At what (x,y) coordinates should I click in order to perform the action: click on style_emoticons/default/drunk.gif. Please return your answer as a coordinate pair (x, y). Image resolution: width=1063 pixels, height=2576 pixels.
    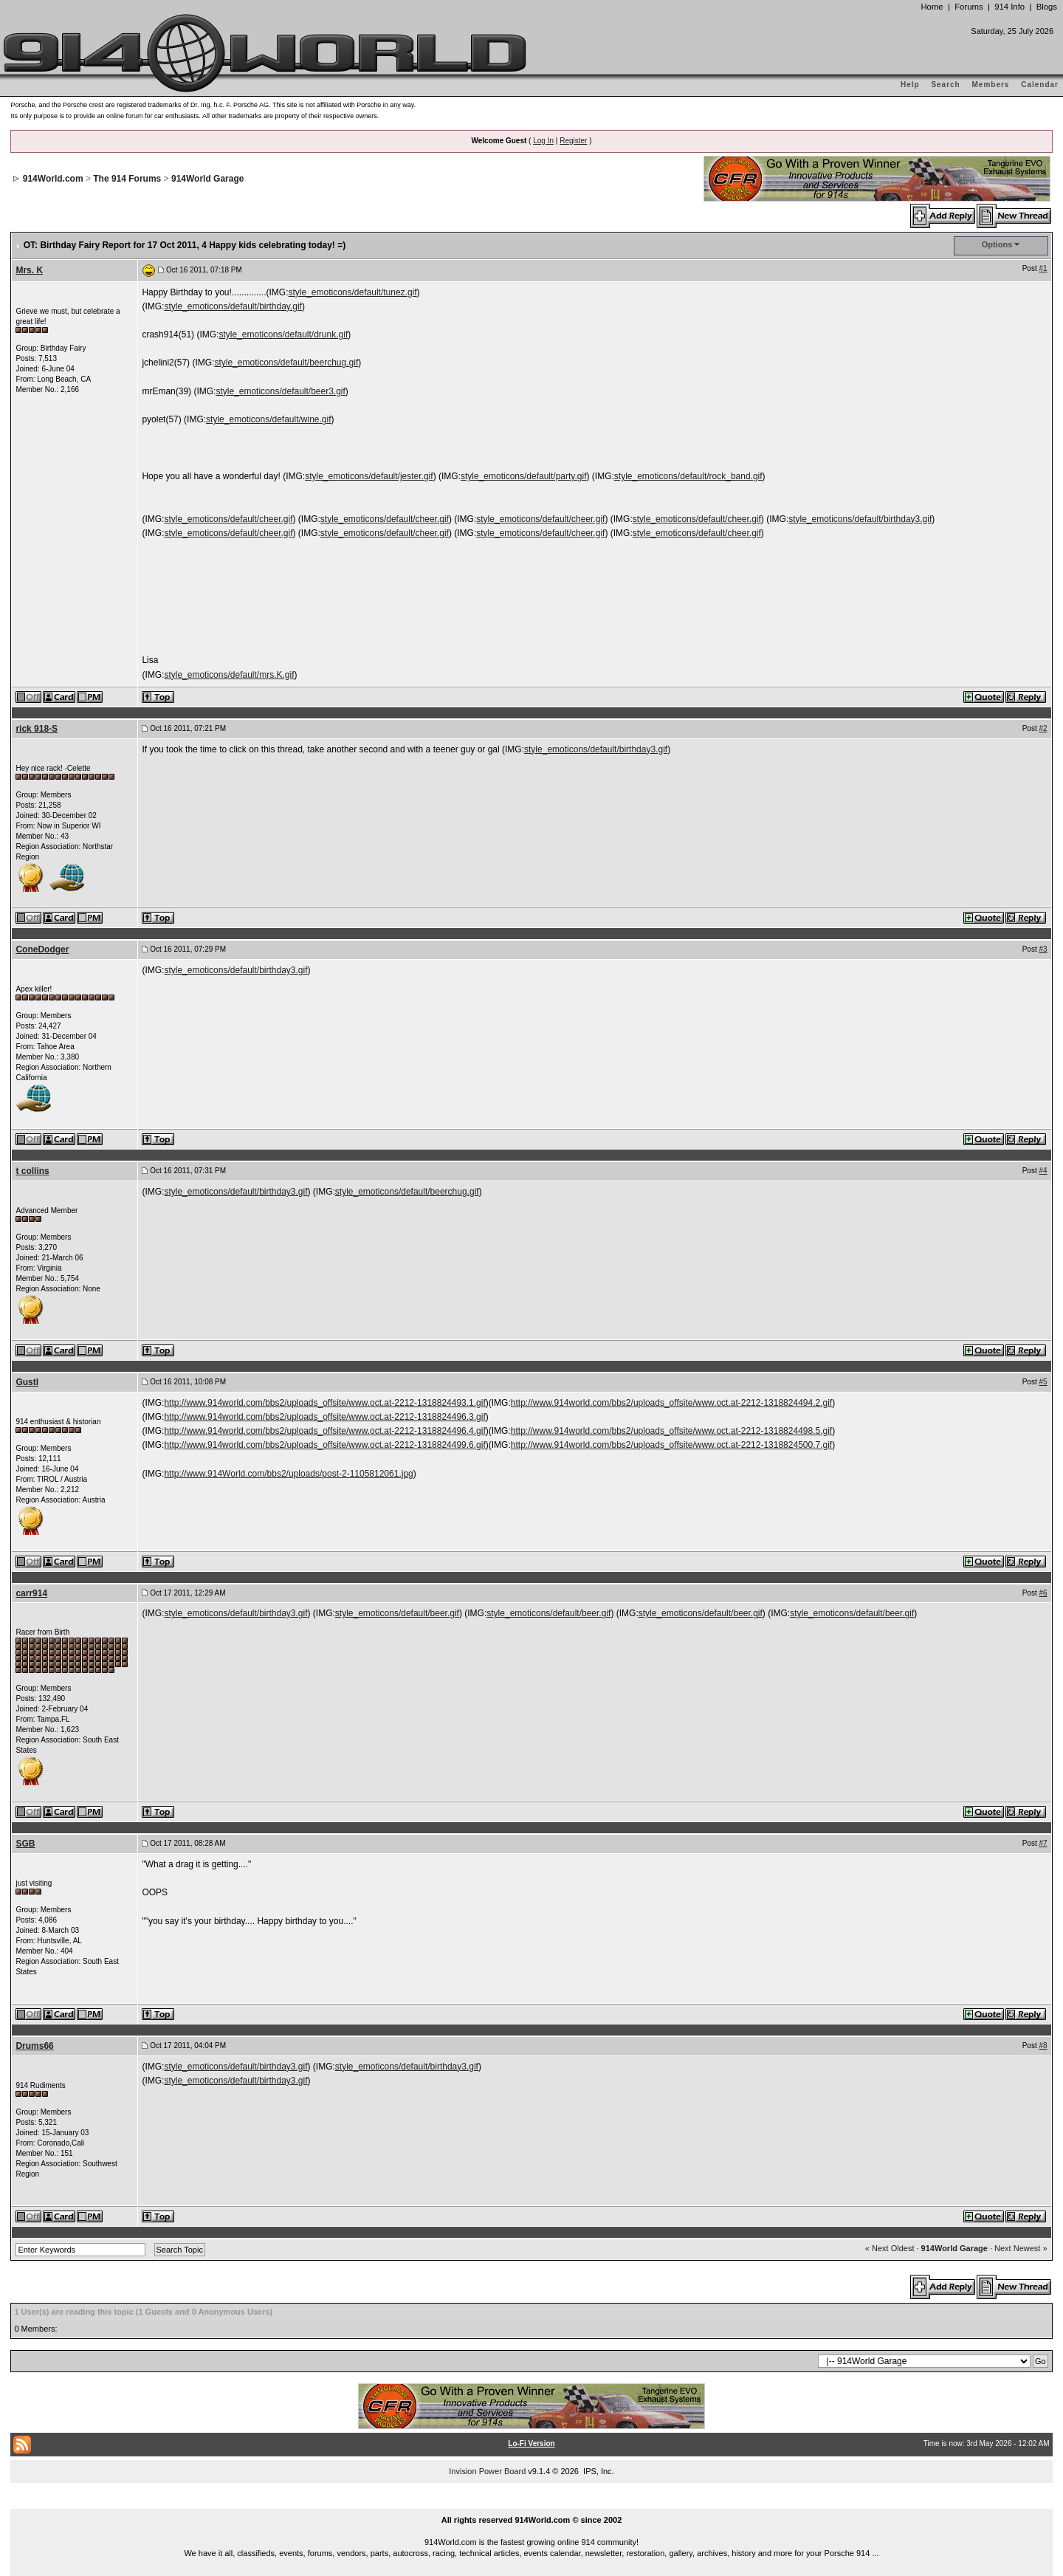
    Looking at the image, I should click on (283, 334).